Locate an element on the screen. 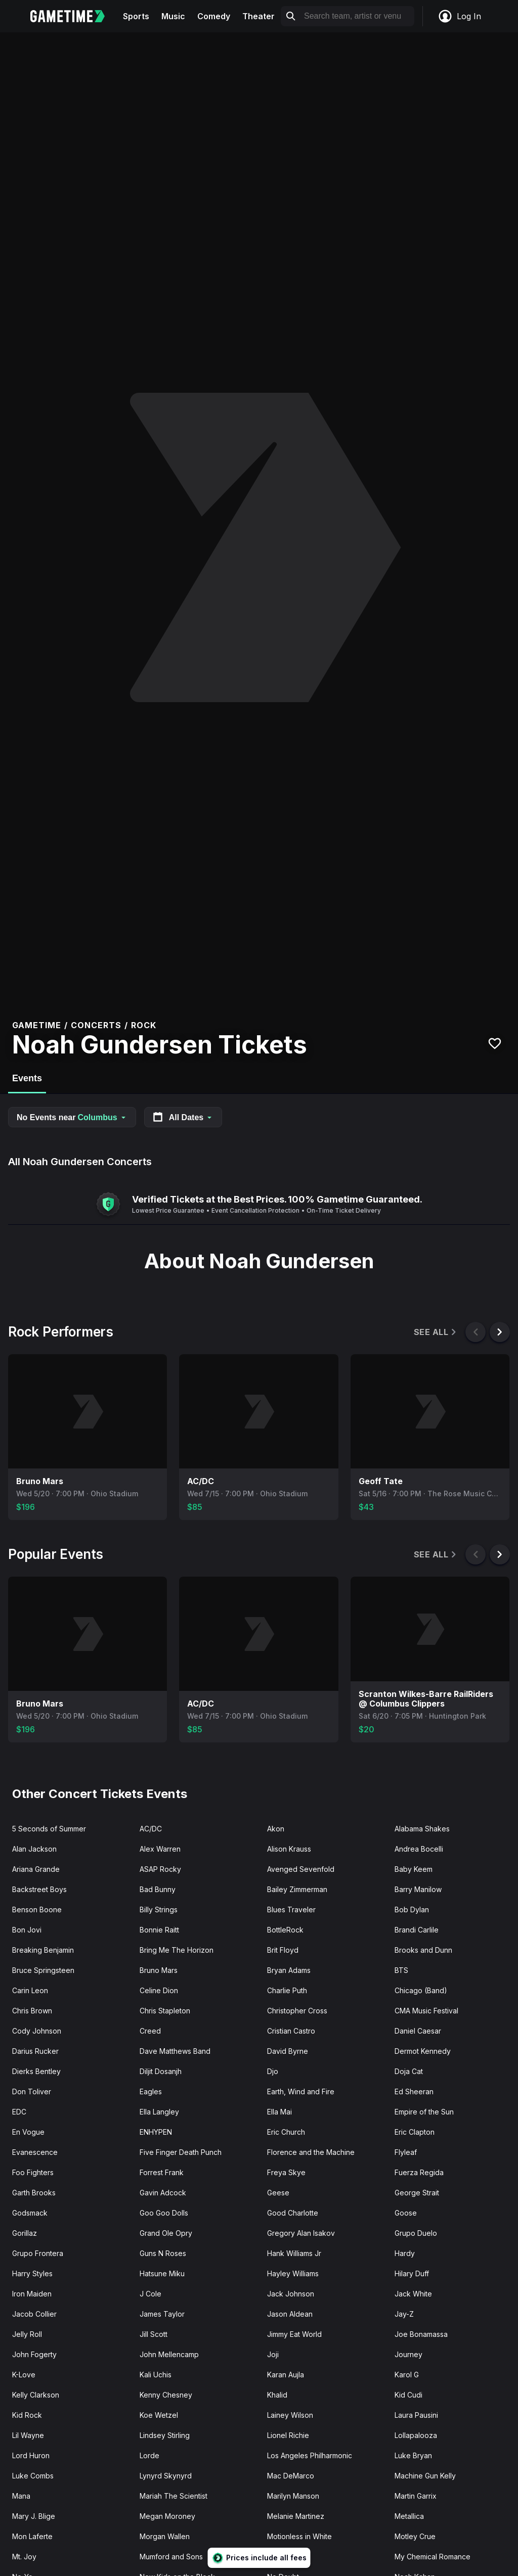 Image resolution: width=518 pixels, height=2576 pixels. Jason Aldean is located at coordinates (290, 2314).